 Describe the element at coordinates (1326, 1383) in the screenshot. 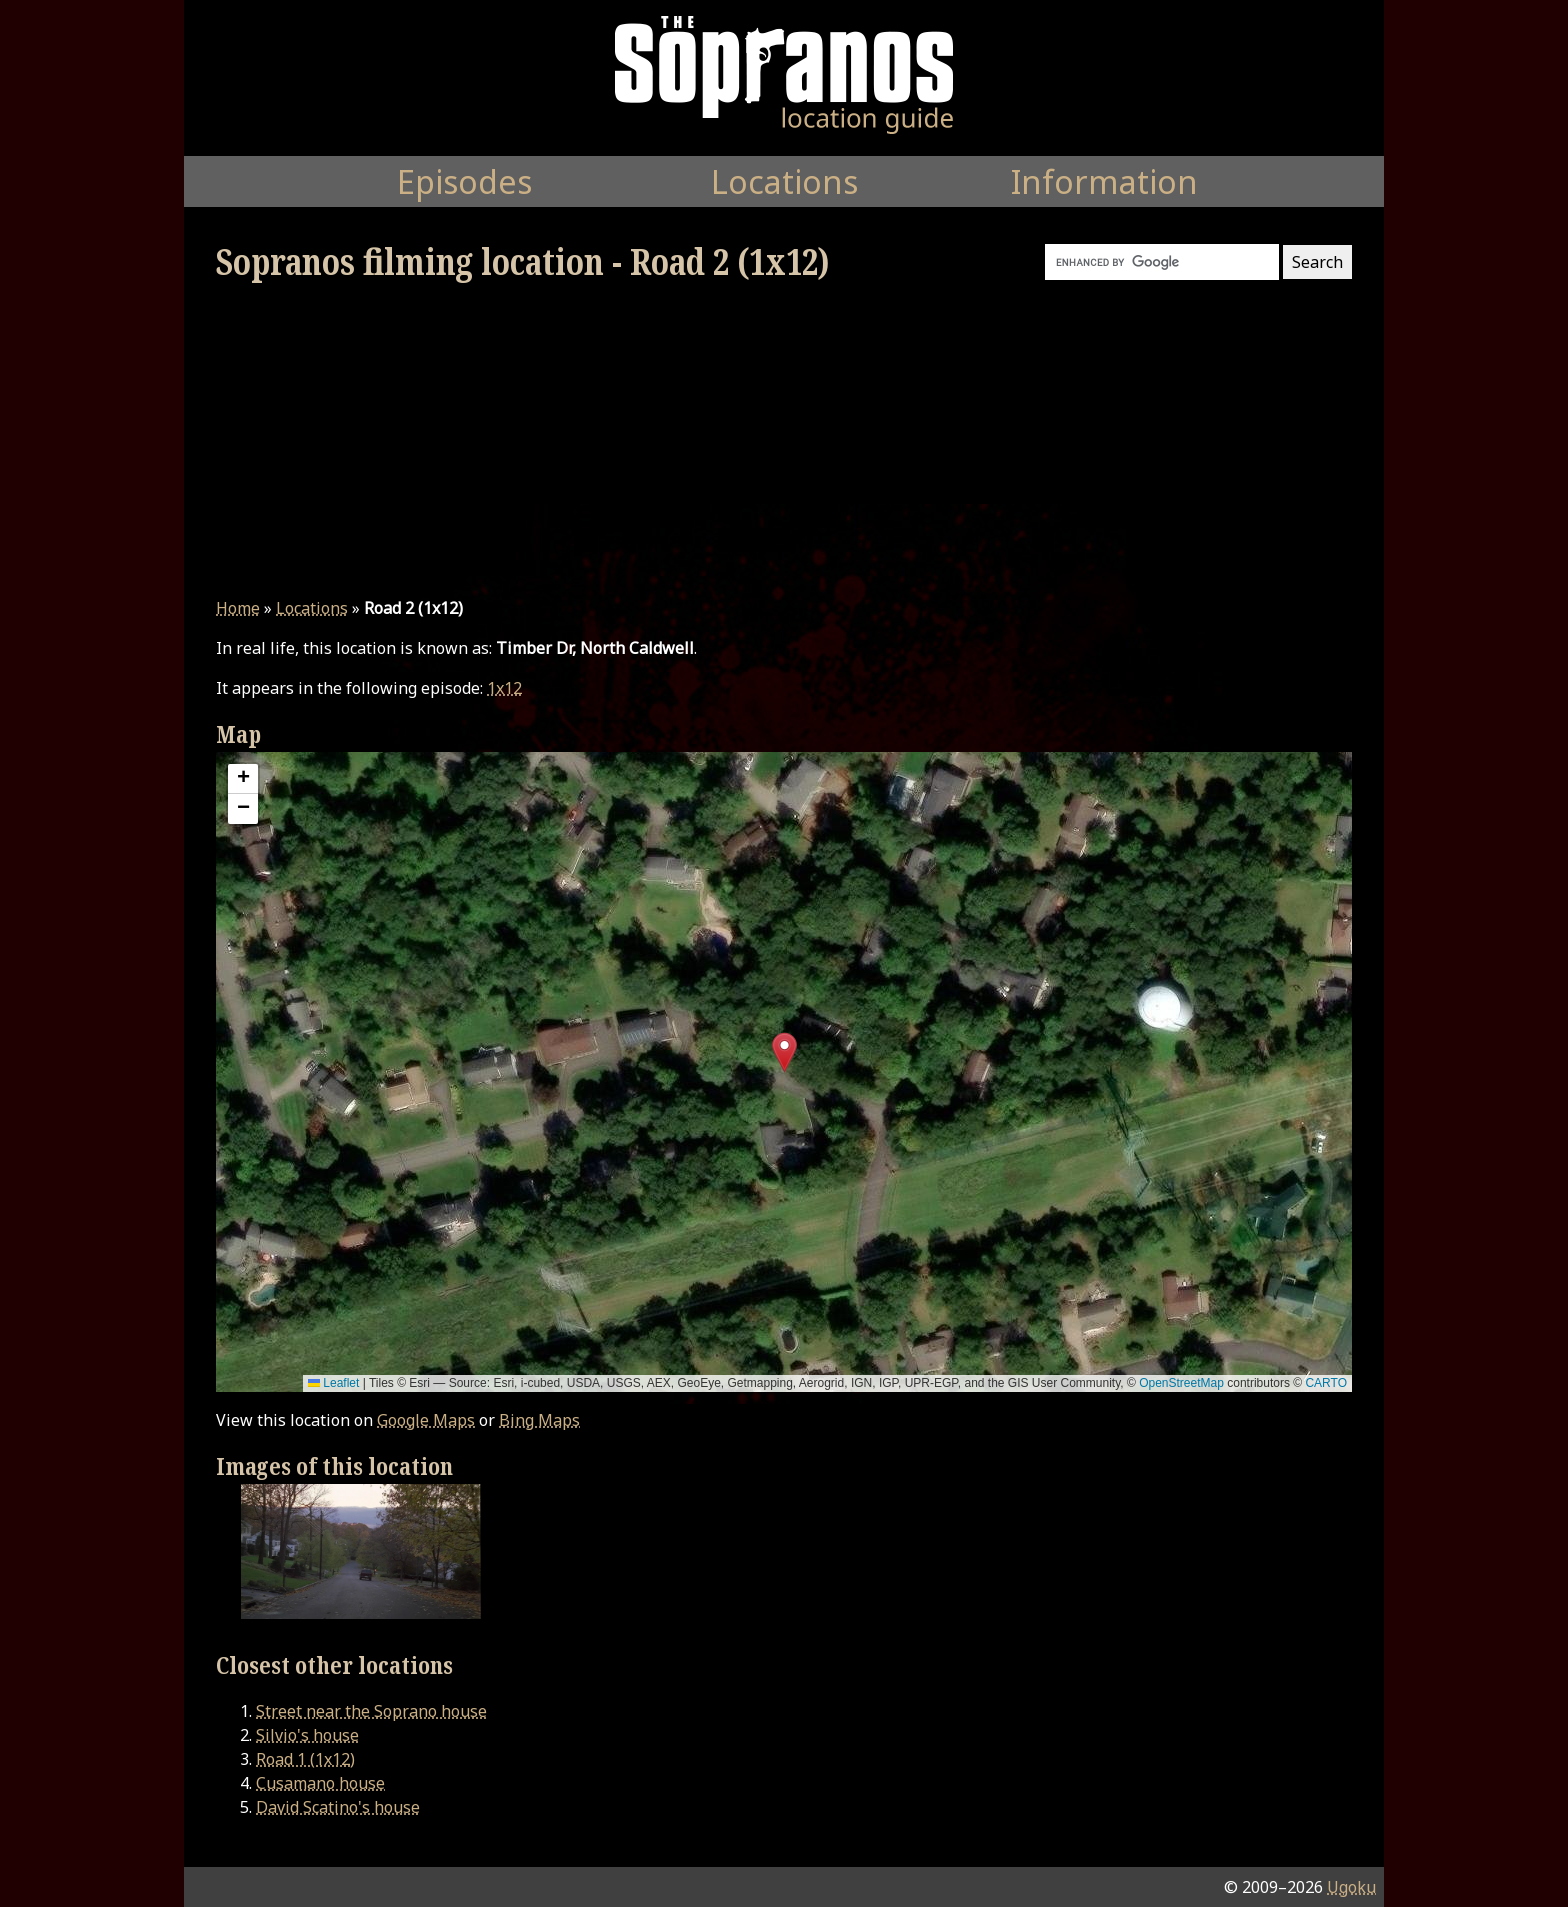

I see `CARTO` at that location.